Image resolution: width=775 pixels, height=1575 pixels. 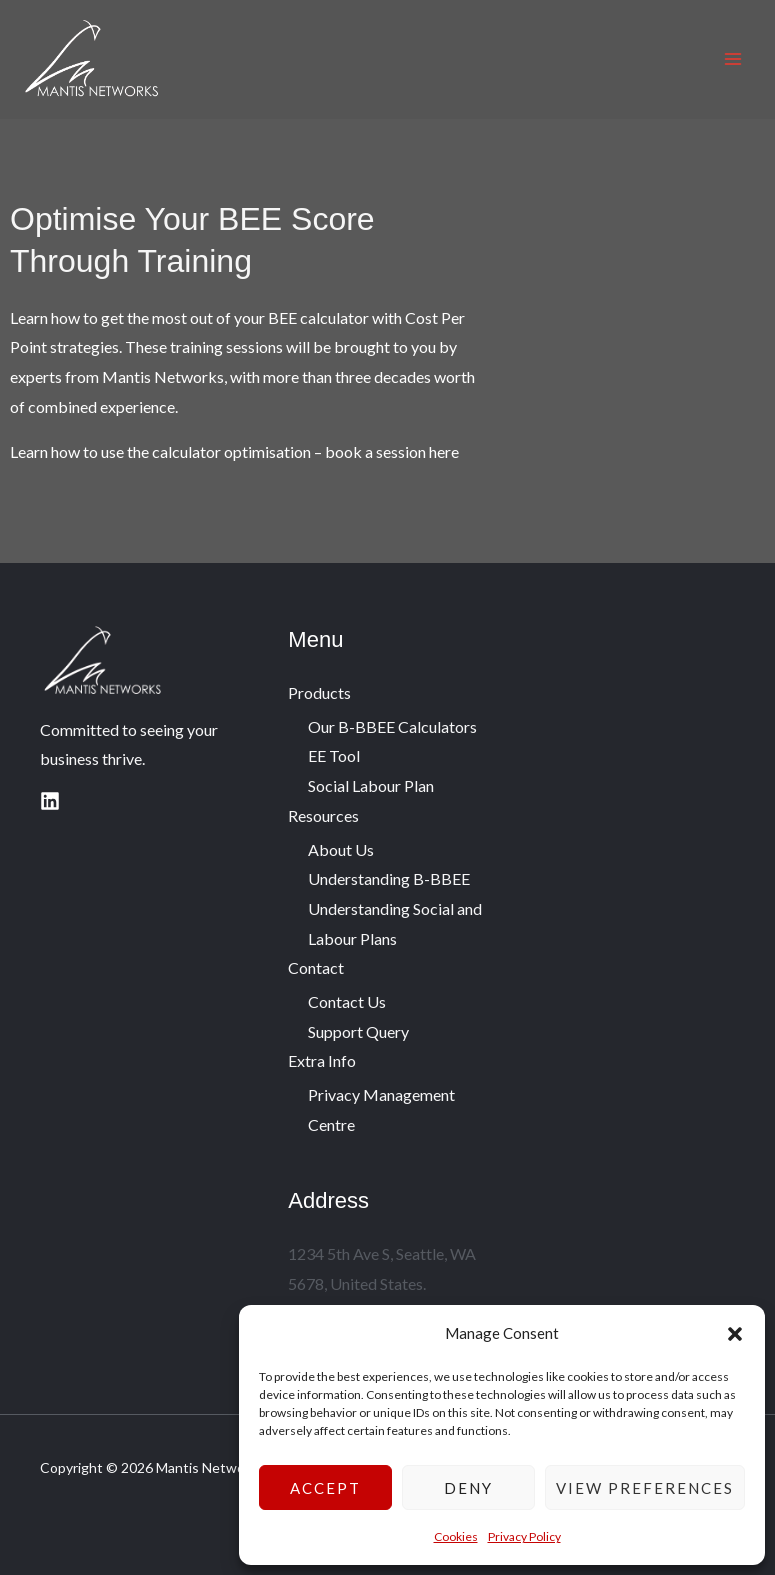 I want to click on Resources, so click(x=323, y=815).